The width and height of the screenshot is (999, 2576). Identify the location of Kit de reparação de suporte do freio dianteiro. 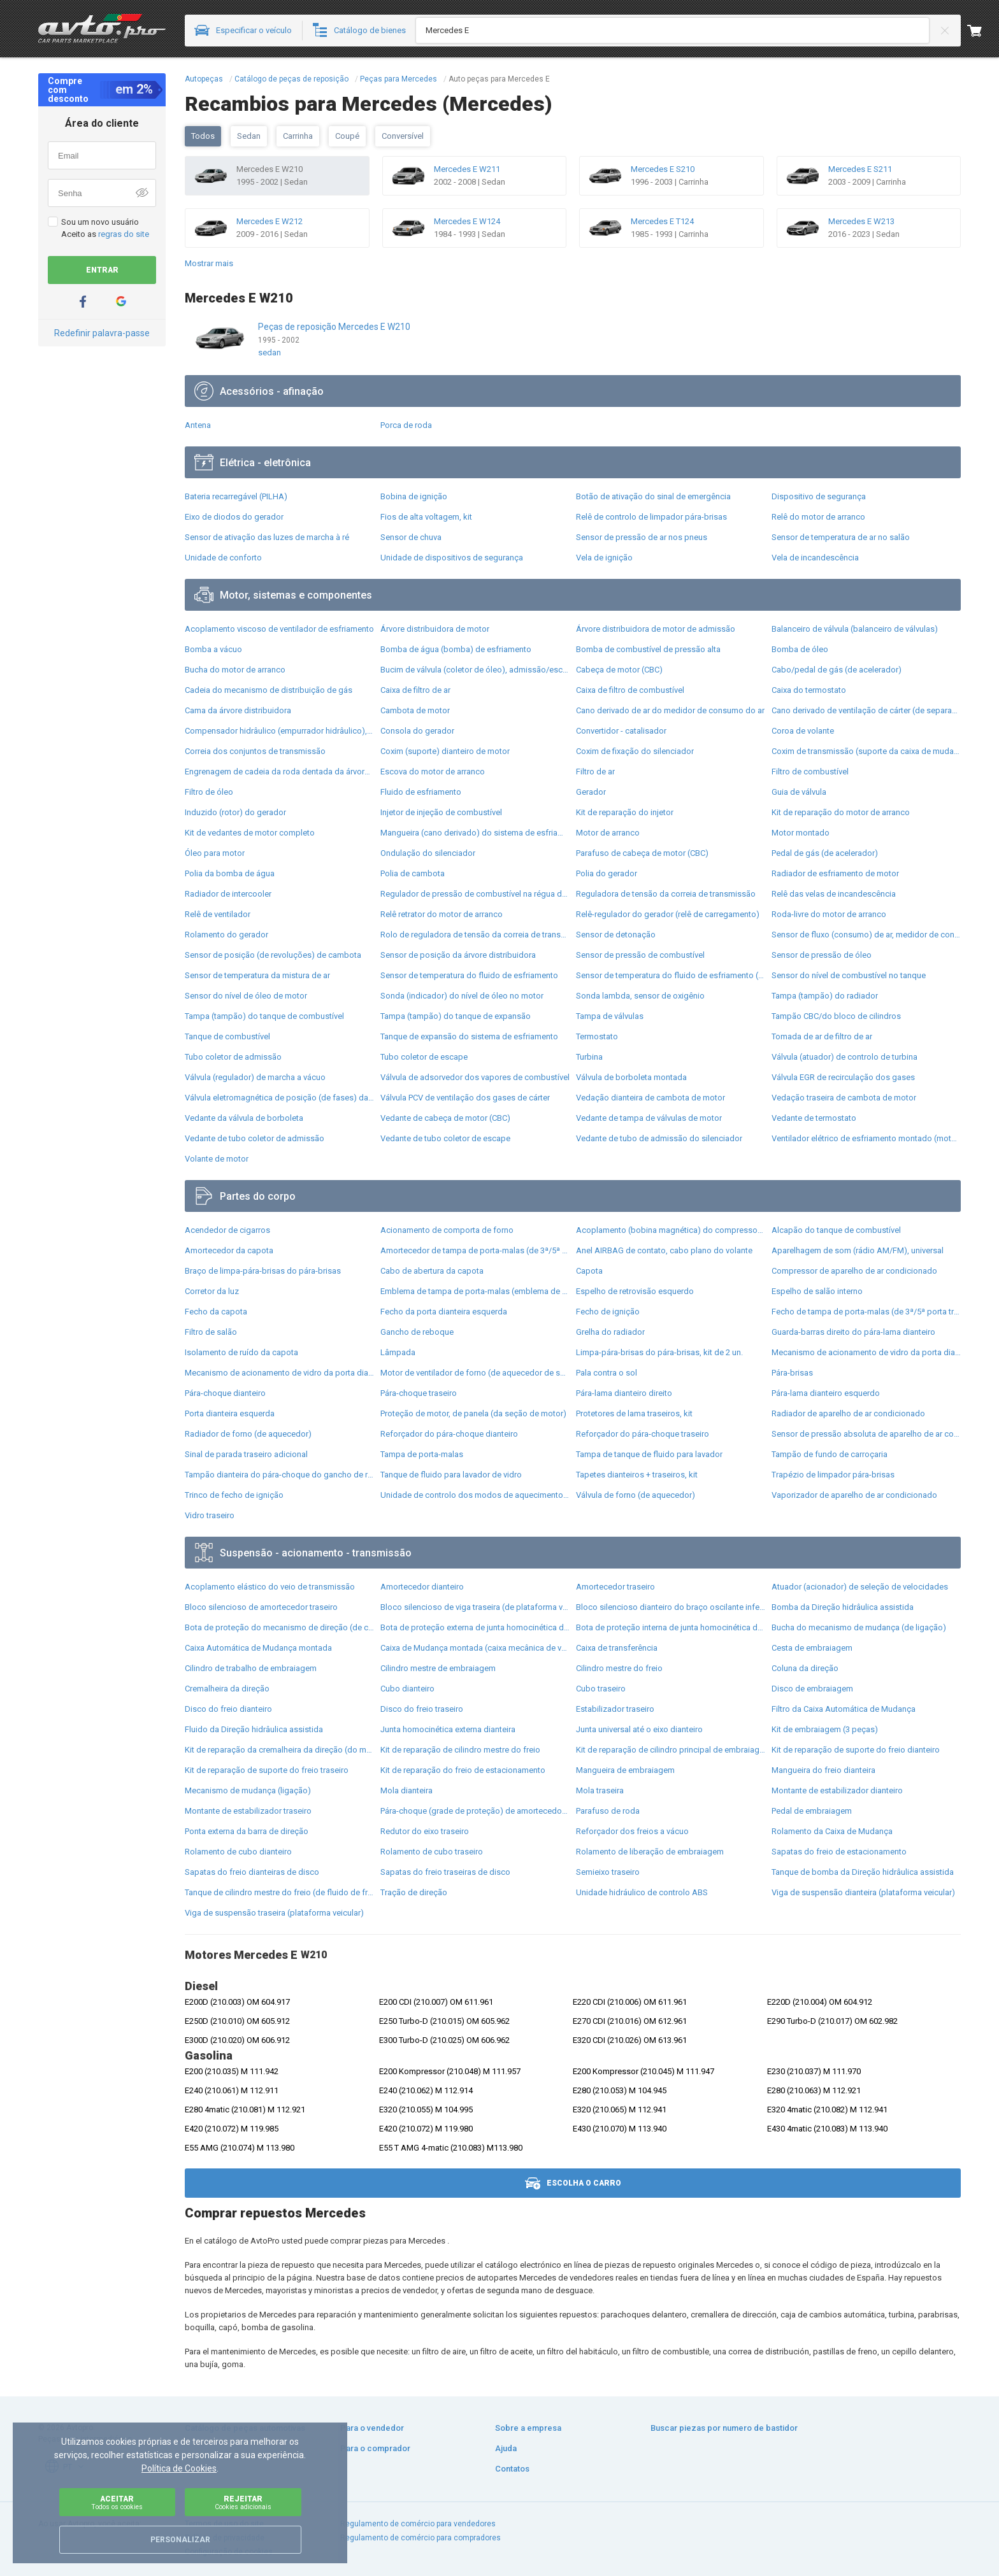
(856, 1749).